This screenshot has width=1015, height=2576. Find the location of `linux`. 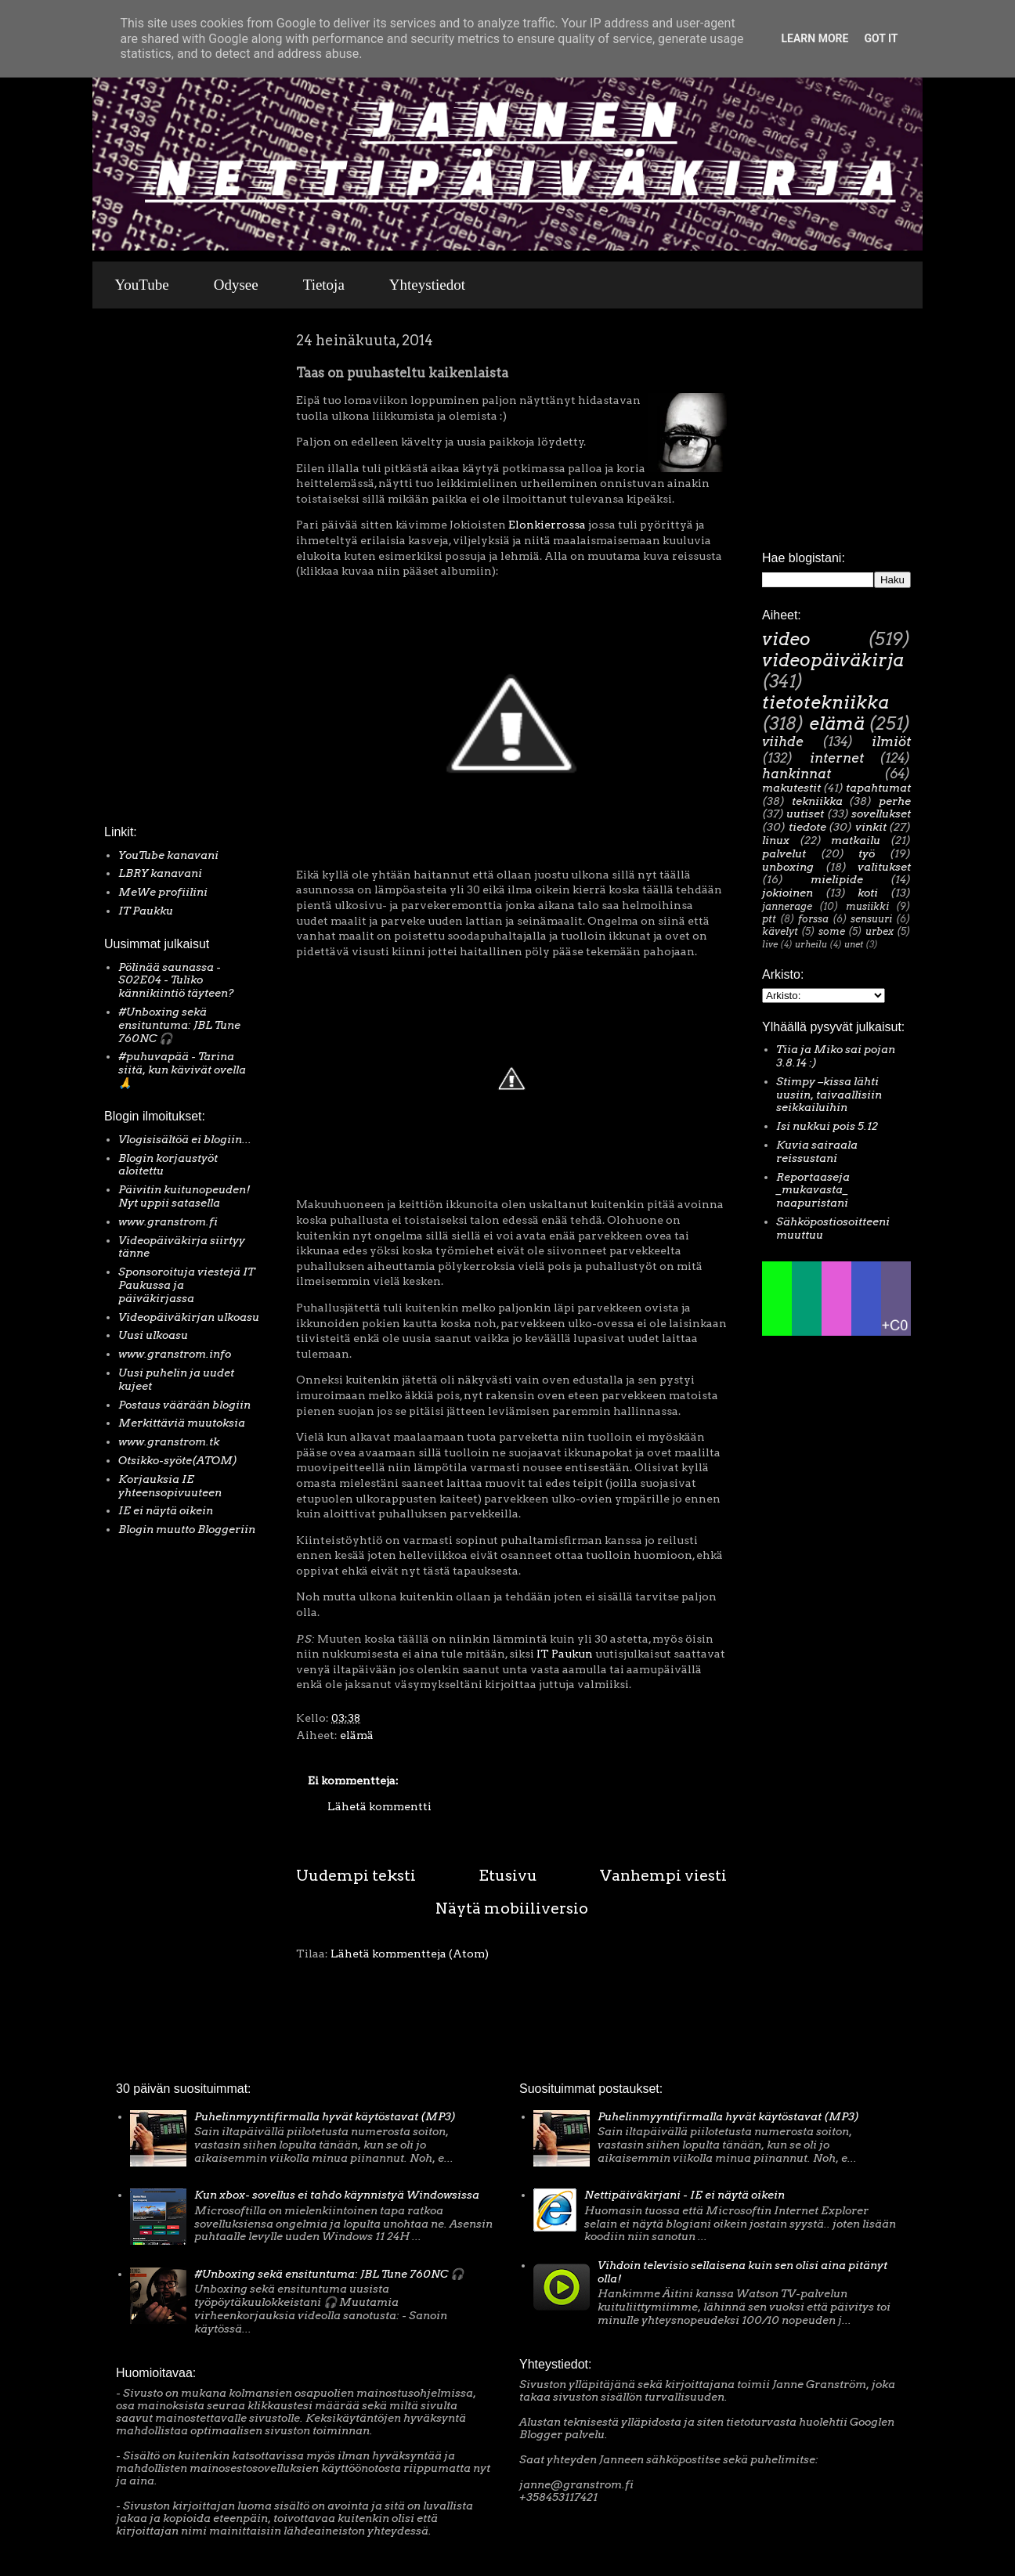

linux is located at coordinates (775, 840).